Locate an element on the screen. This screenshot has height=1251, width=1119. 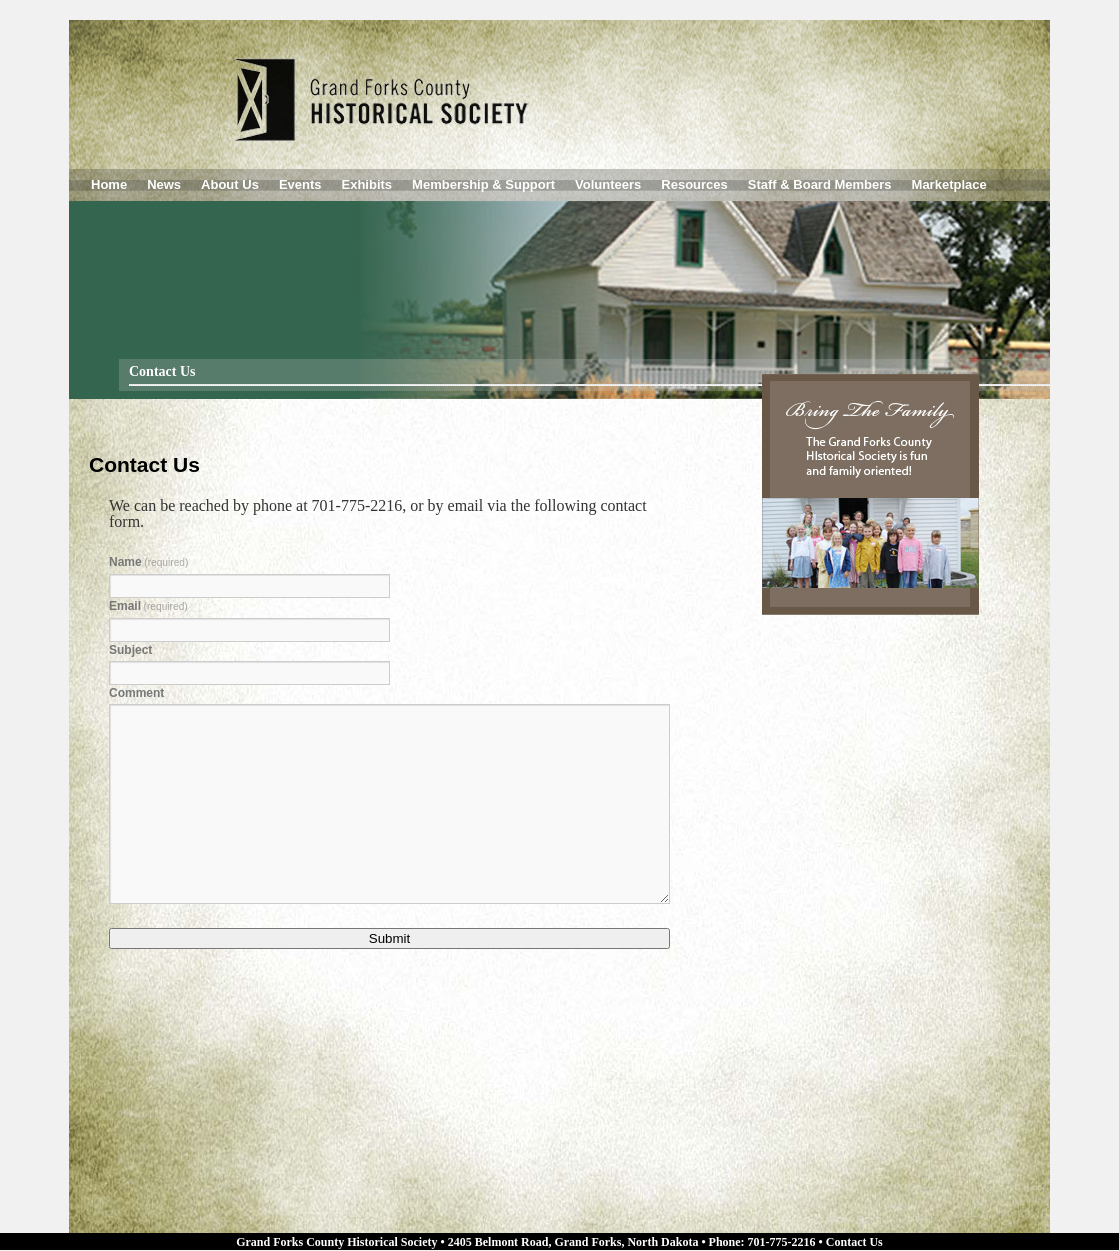
Resources is located at coordinates (694, 184).